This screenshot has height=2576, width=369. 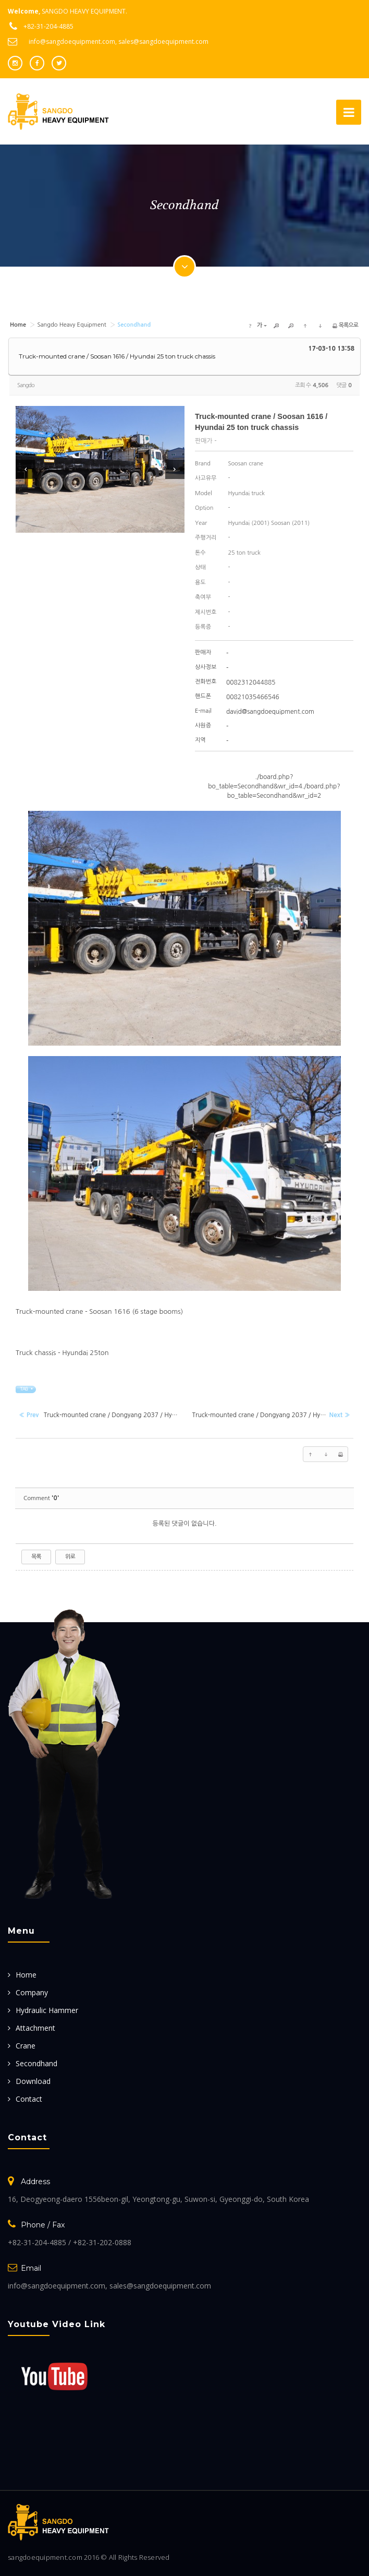 I want to click on info@sangdoequipment.com, so click(x=72, y=41).